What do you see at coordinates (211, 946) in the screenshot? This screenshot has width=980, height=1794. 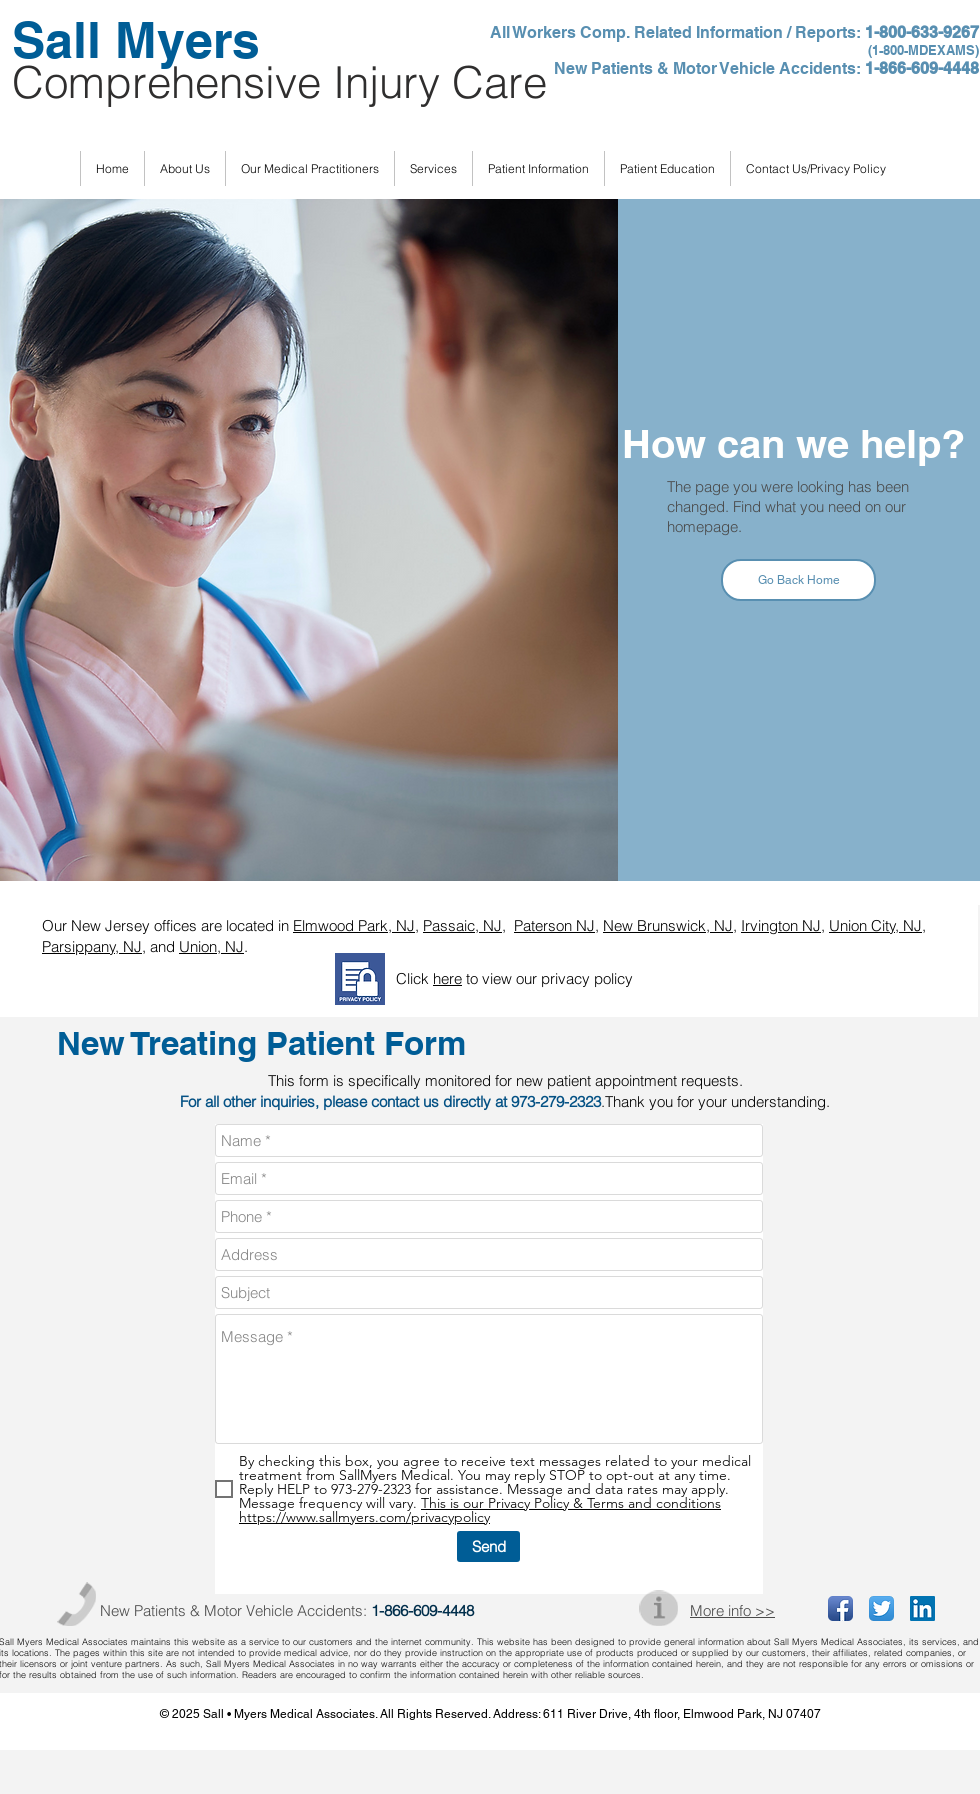 I see `Union, NJ` at bounding box center [211, 946].